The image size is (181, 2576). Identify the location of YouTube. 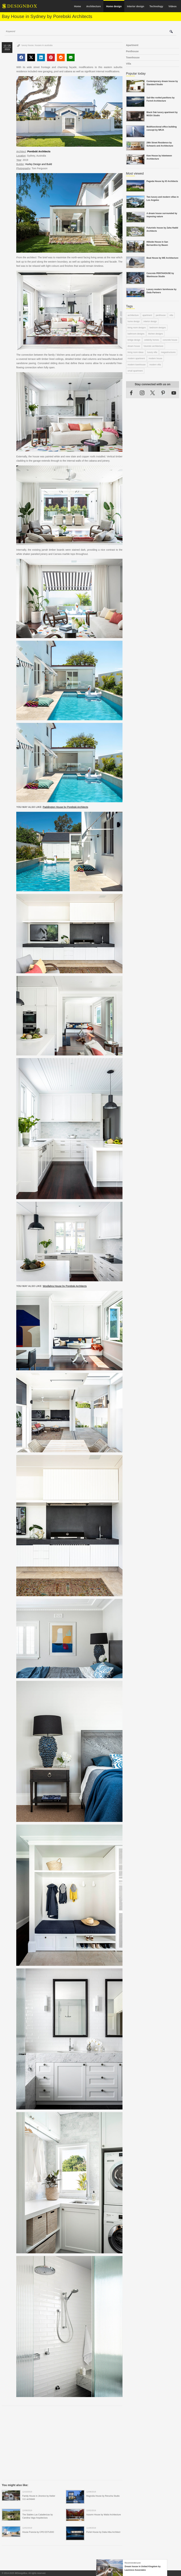
(173, 393).